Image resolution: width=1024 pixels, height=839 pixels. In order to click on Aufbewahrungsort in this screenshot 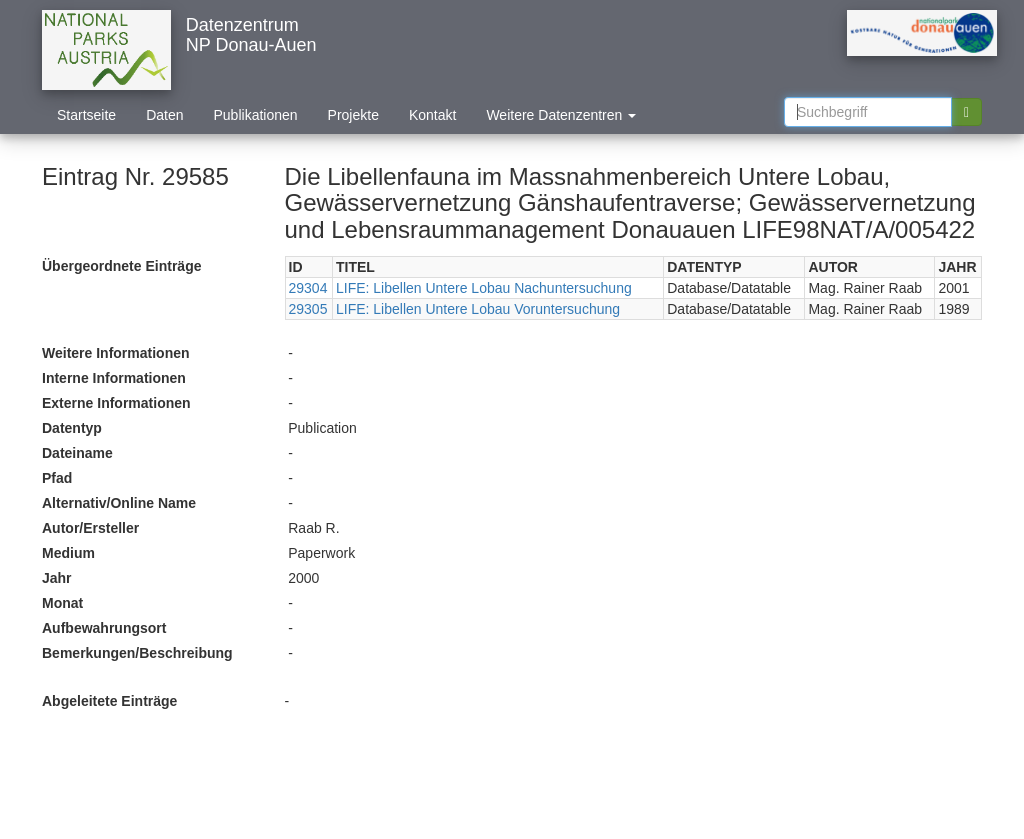, I will do `click(104, 628)`.